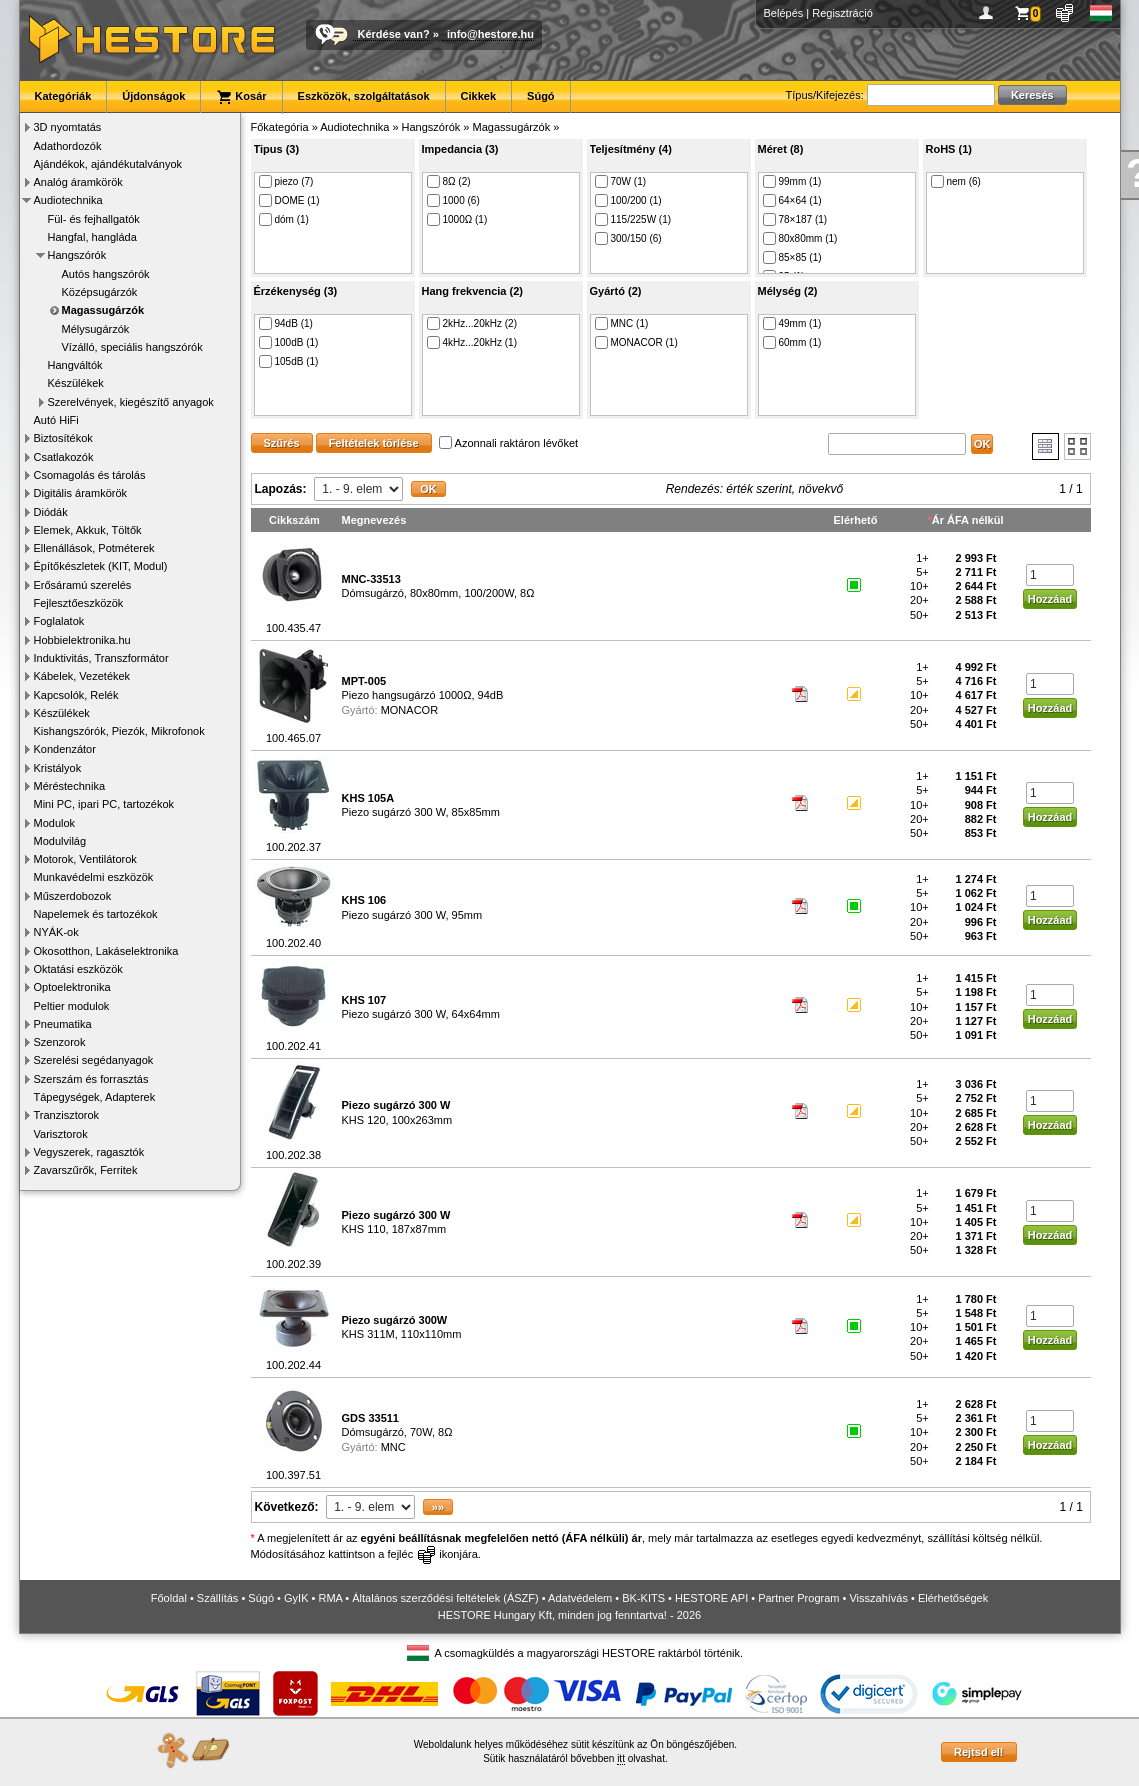  What do you see at coordinates (88, 530) in the screenshot?
I see `Elemek, Akkuk, Töltők` at bounding box center [88, 530].